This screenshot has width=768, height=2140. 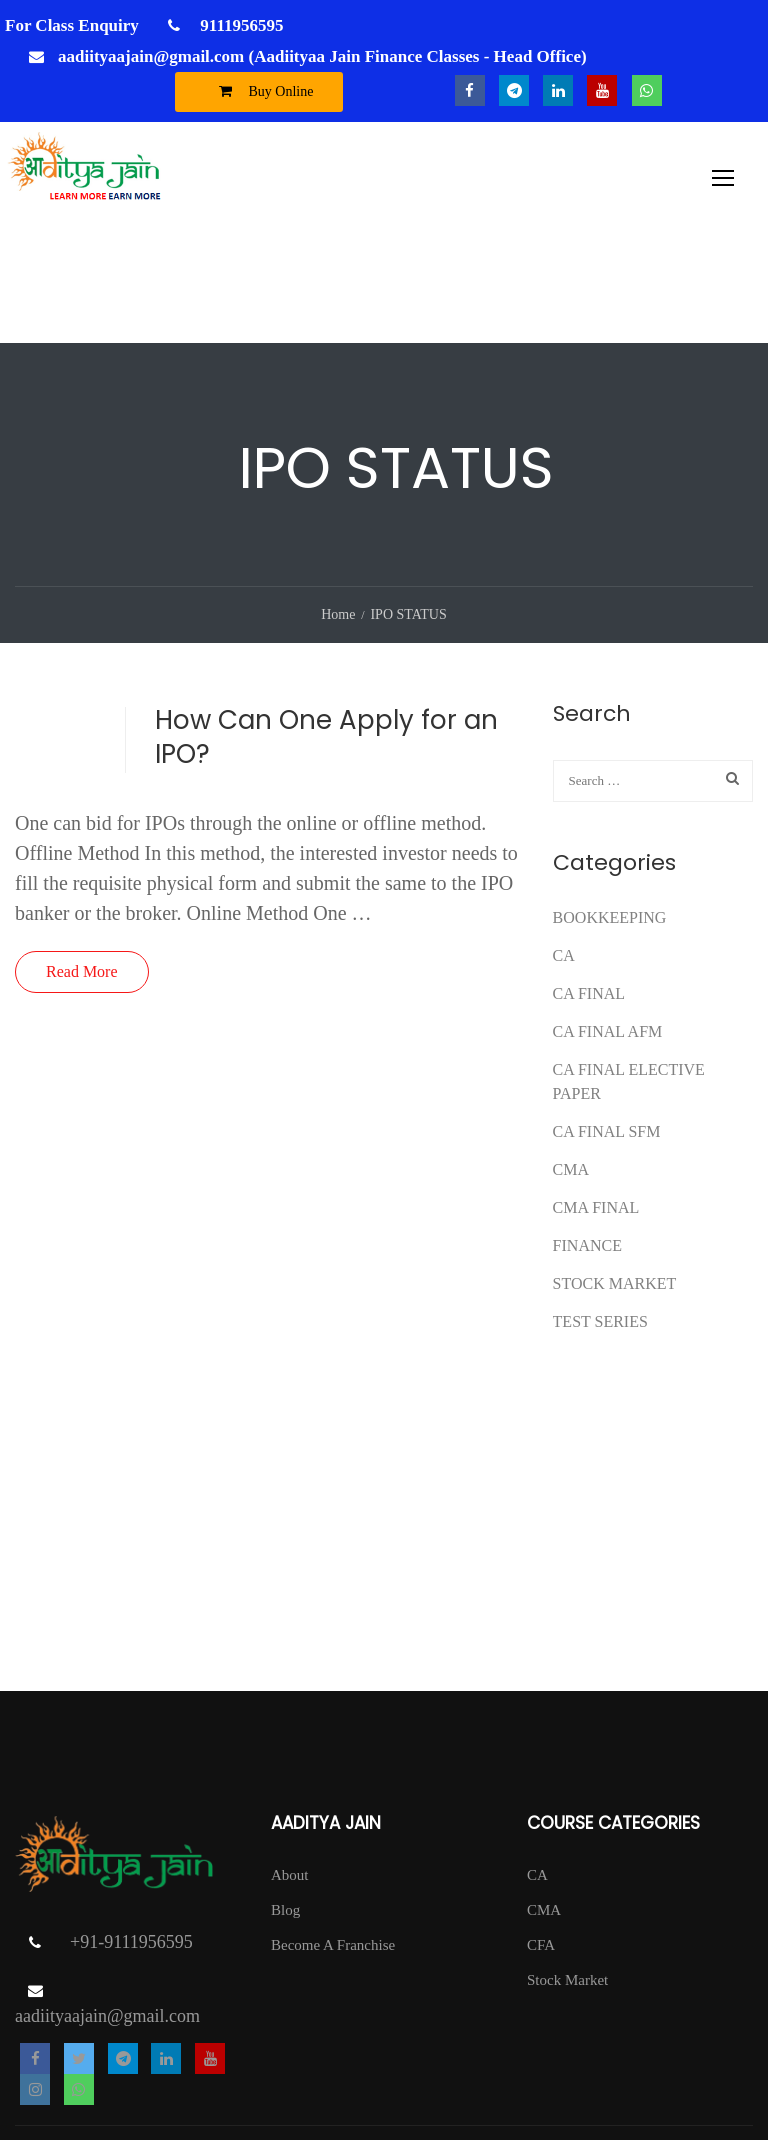 What do you see at coordinates (326, 630) in the screenshot?
I see `How Can One Apply for an IPO?` at bounding box center [326, 630].